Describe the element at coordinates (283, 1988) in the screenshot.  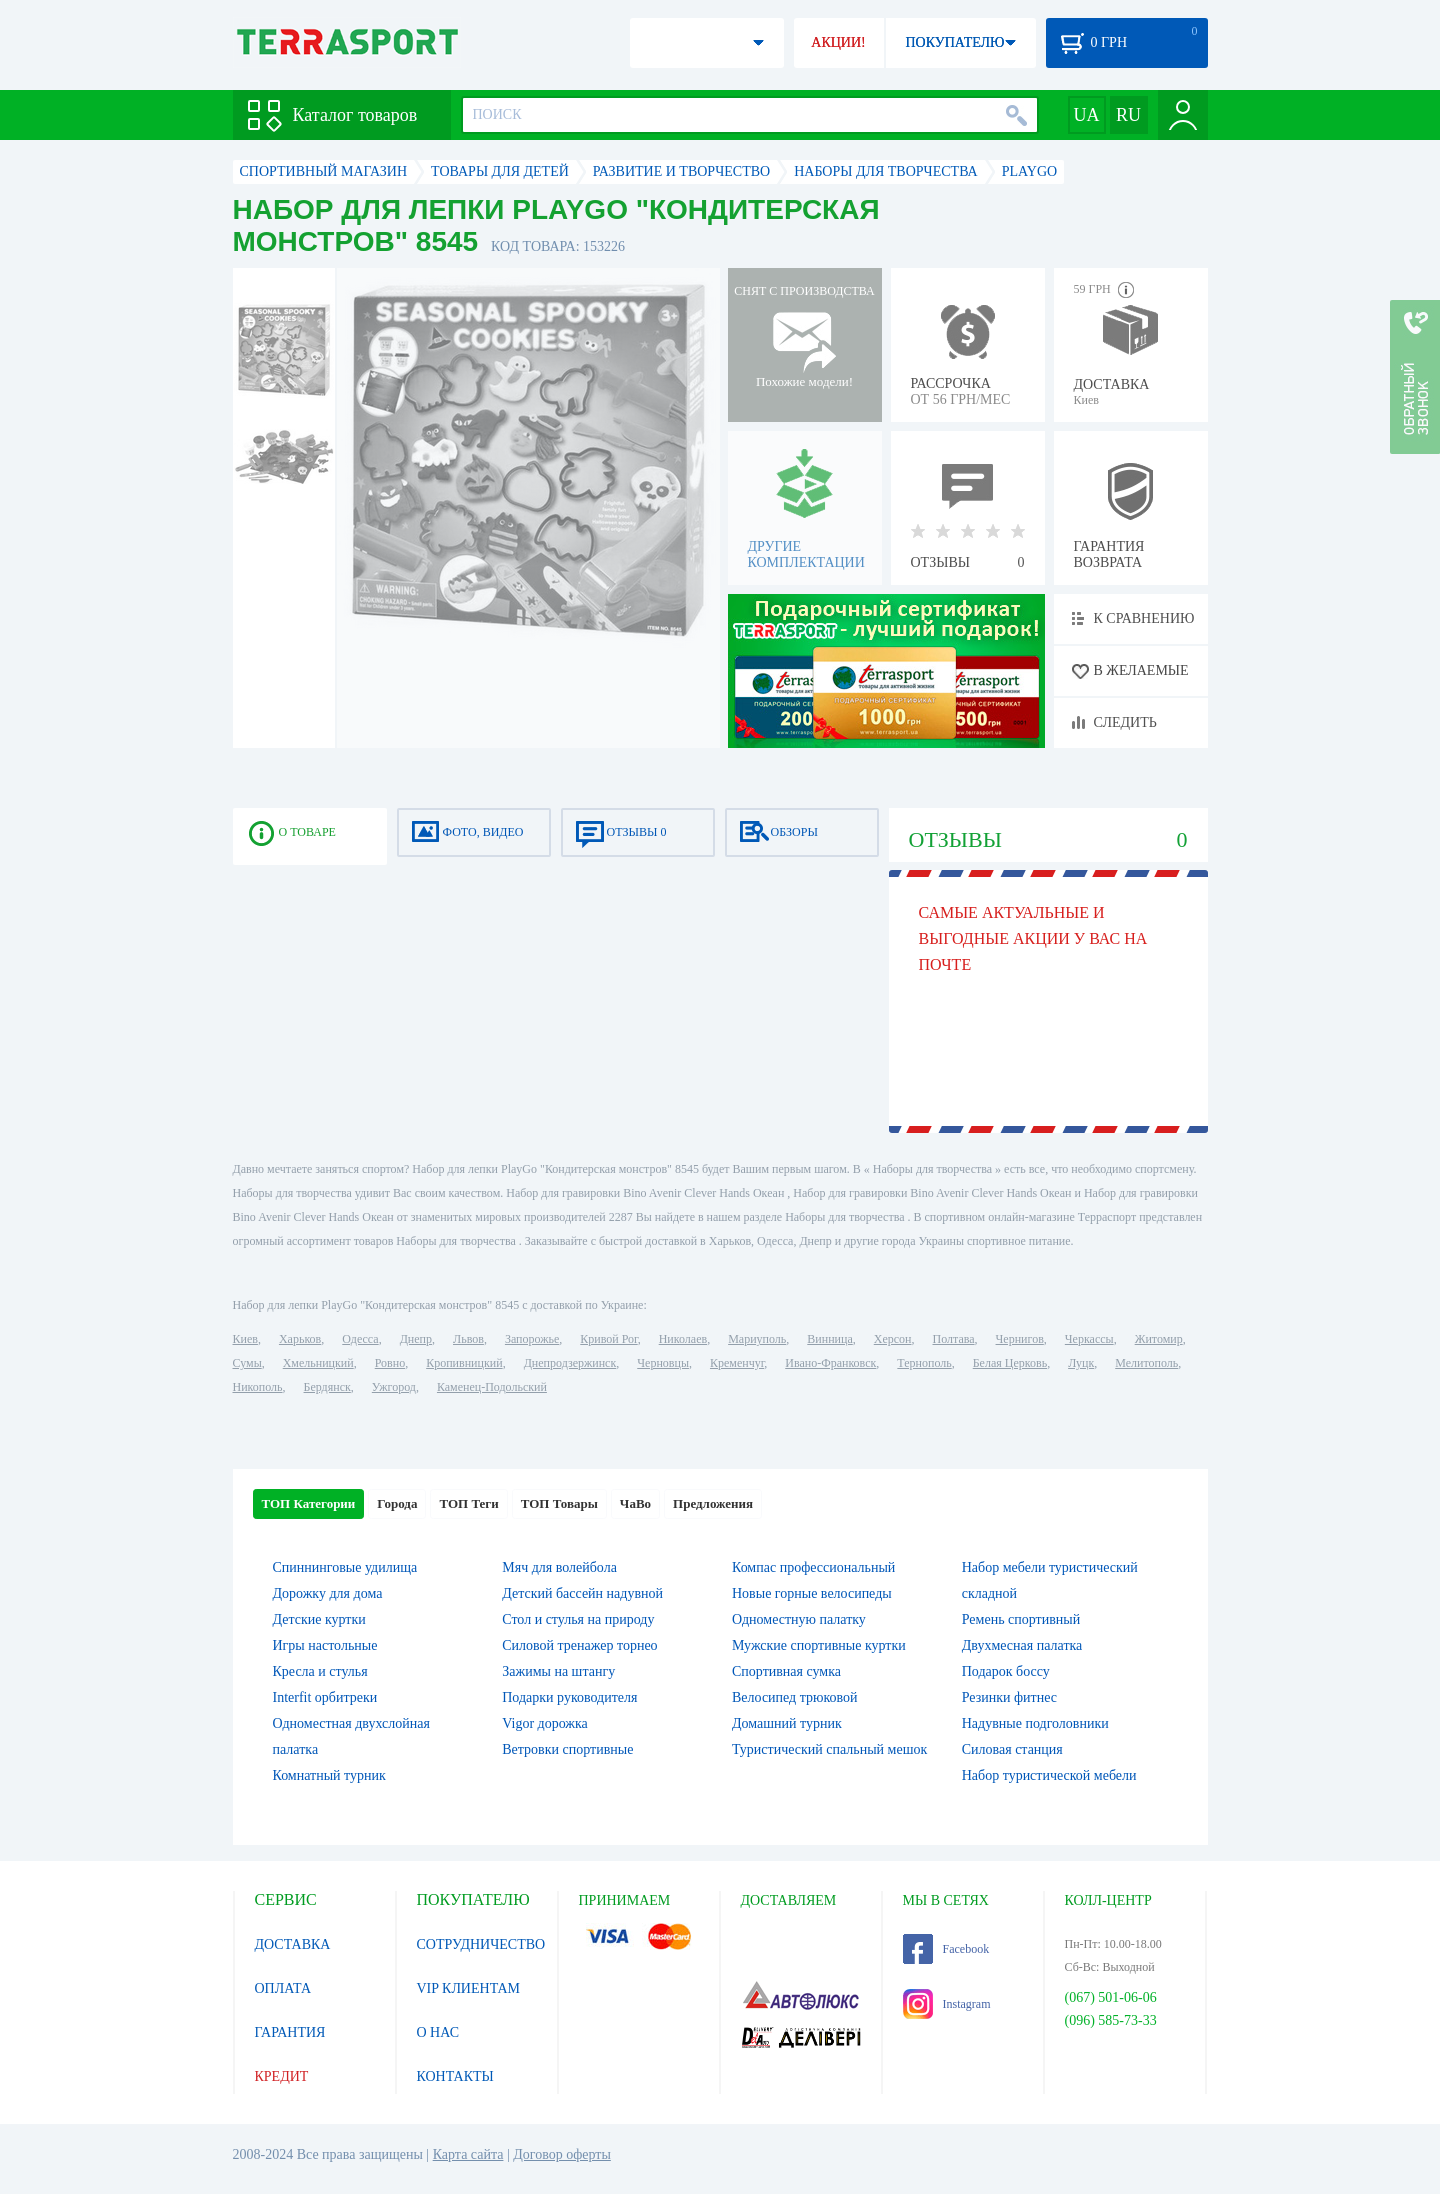
I see `ОПЛАТА` at that location.